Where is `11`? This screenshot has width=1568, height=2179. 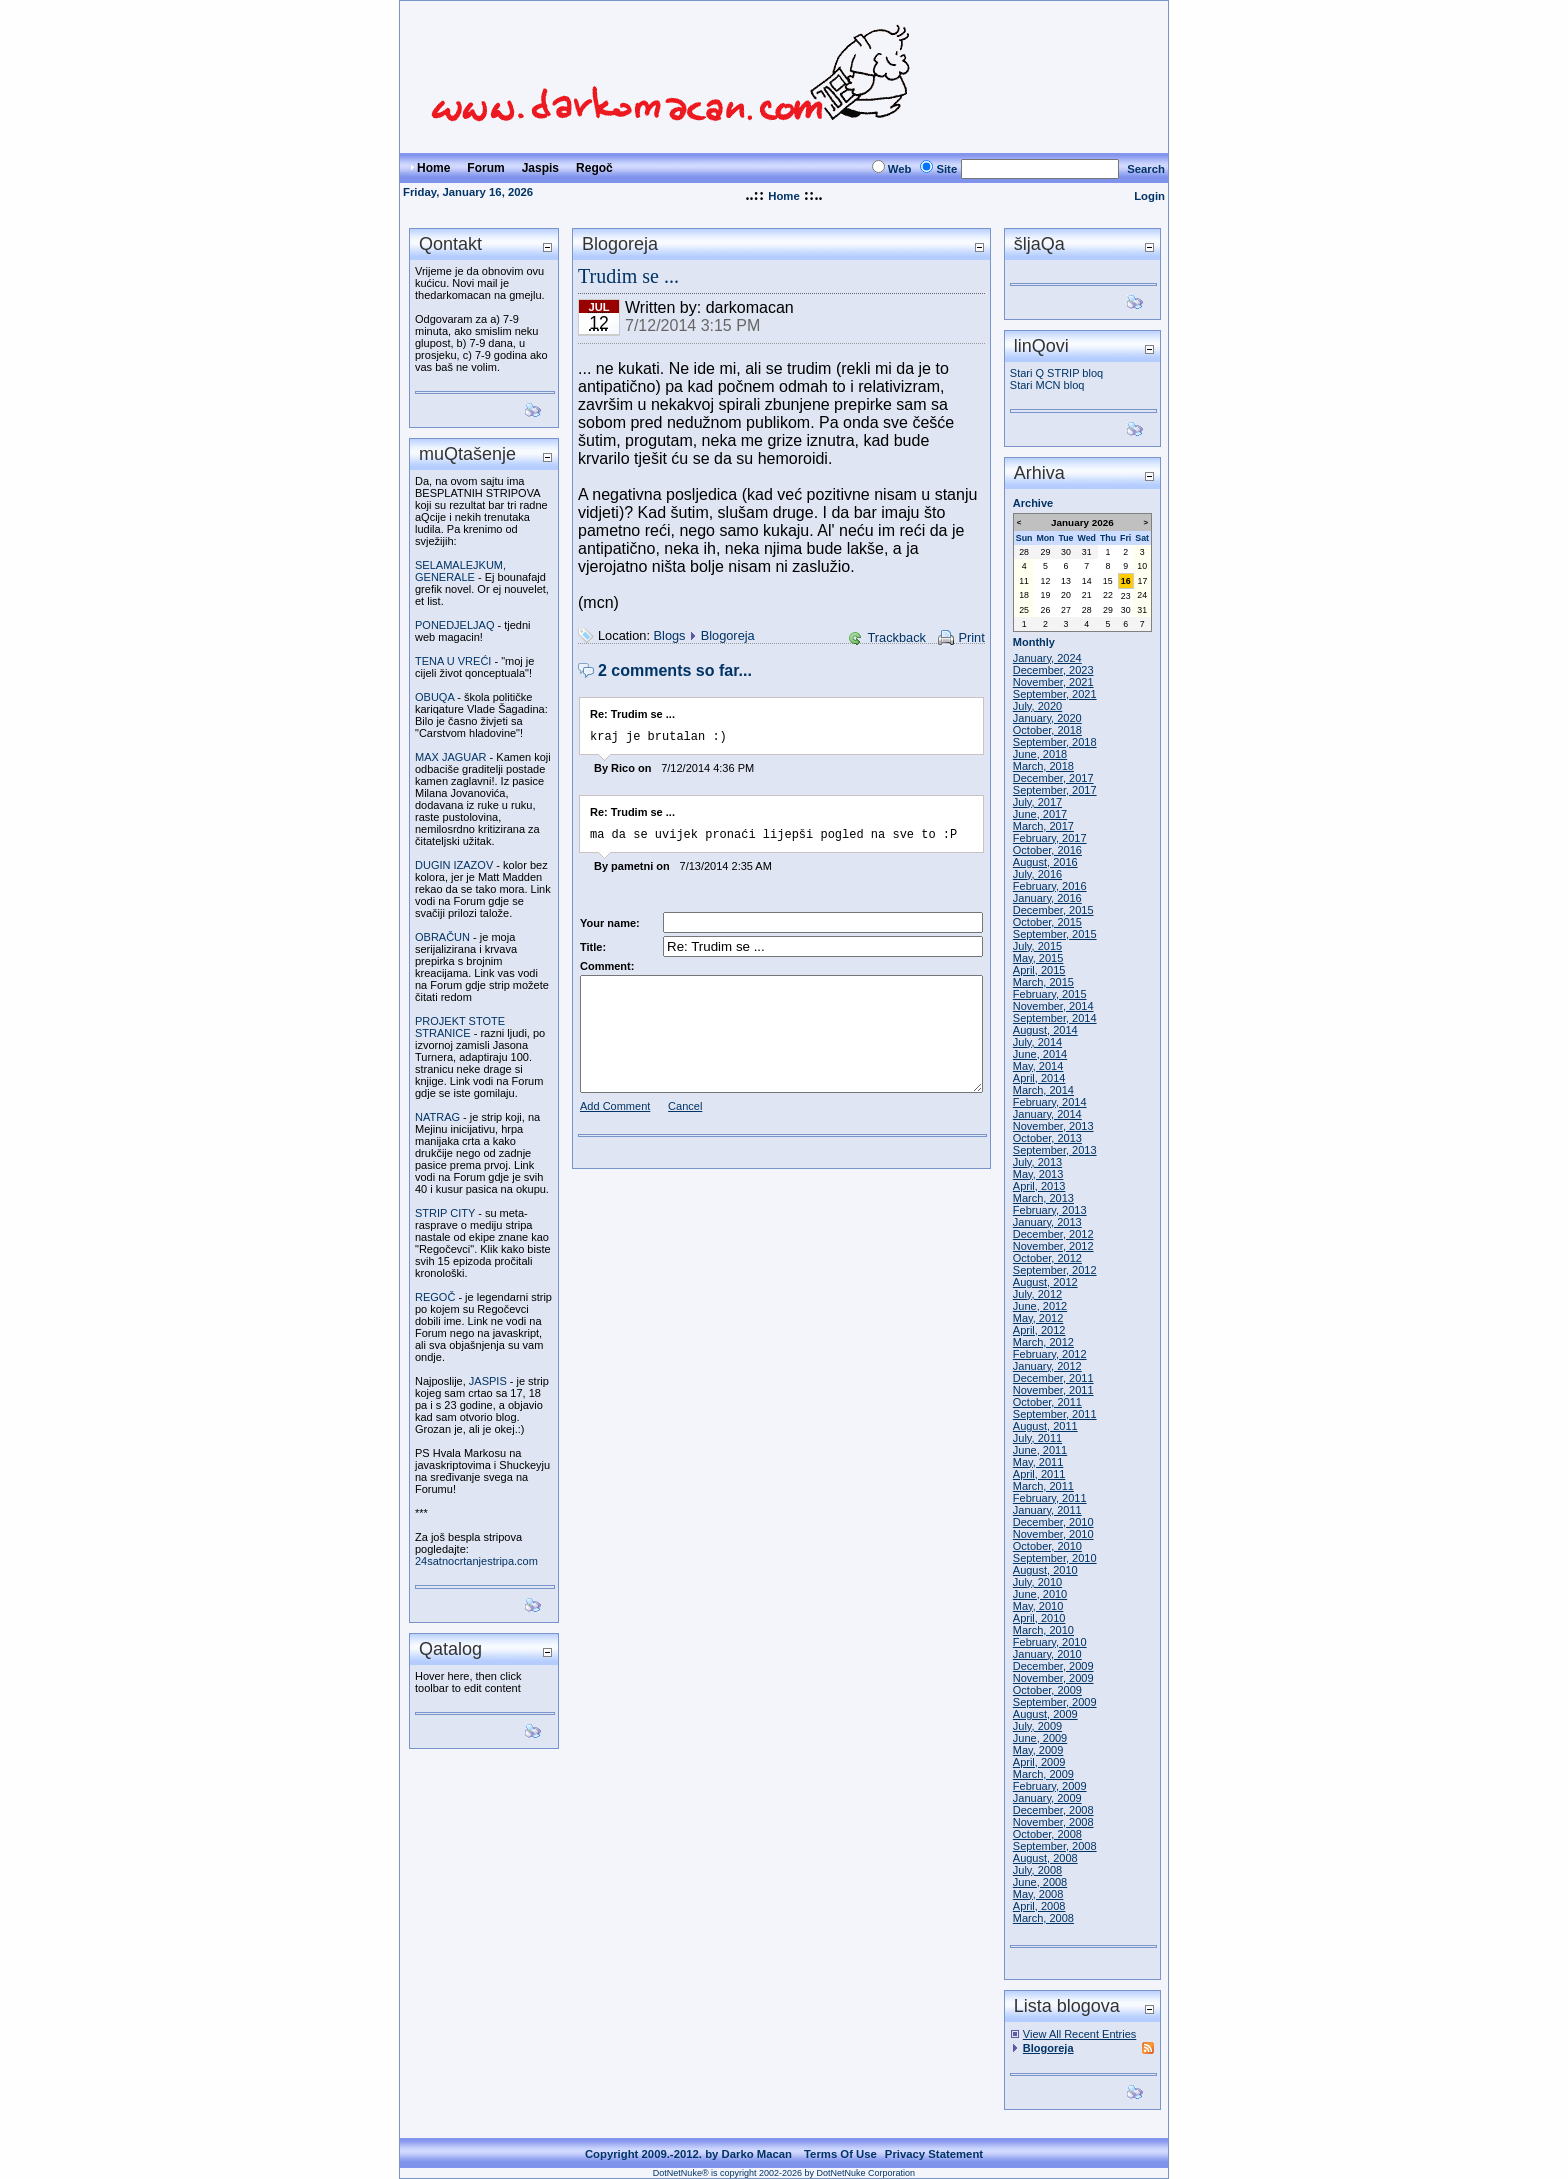
11 is located at coordinates (1024, 581).